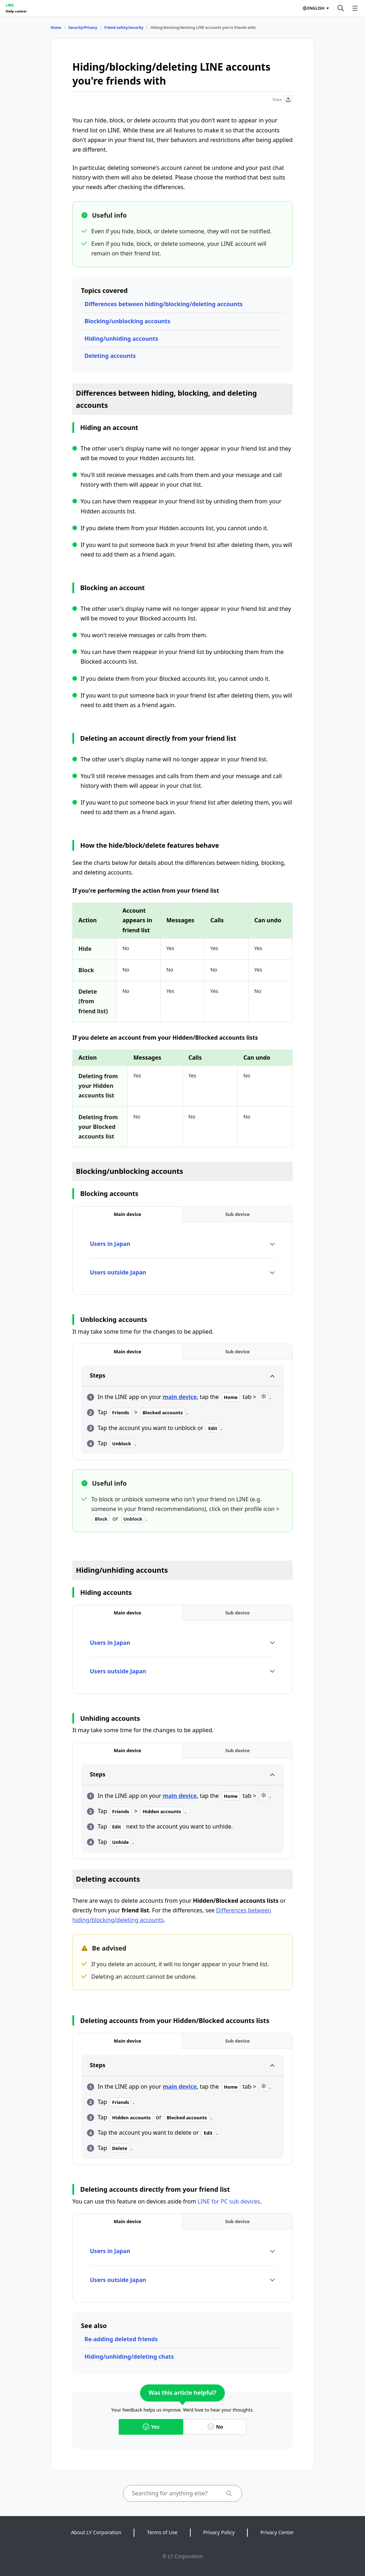  I want to click on Share, so click(282, 99).